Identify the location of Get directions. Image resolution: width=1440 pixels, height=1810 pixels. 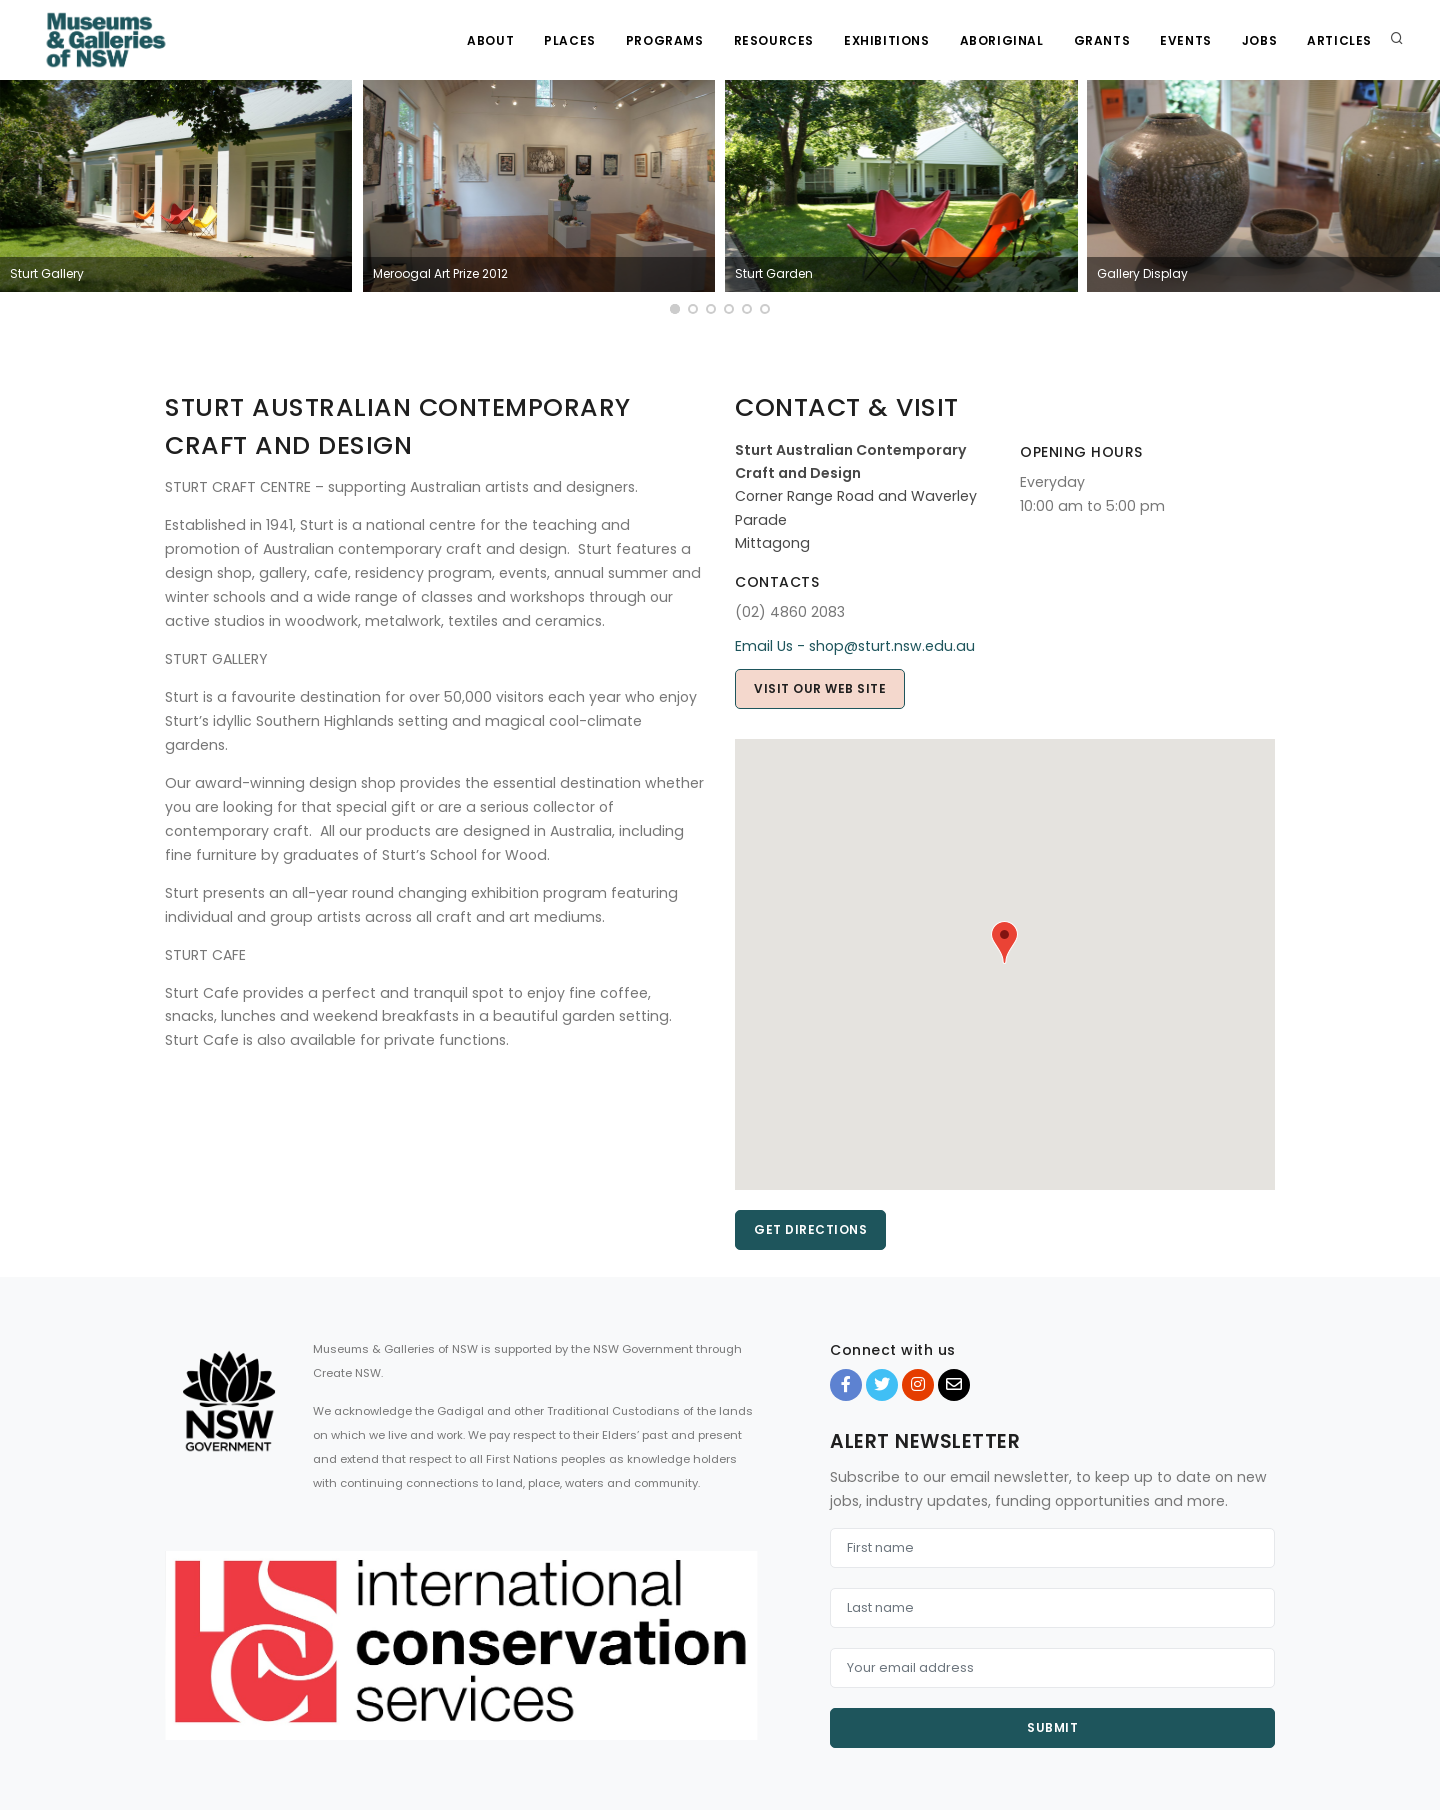
(810, 1229).